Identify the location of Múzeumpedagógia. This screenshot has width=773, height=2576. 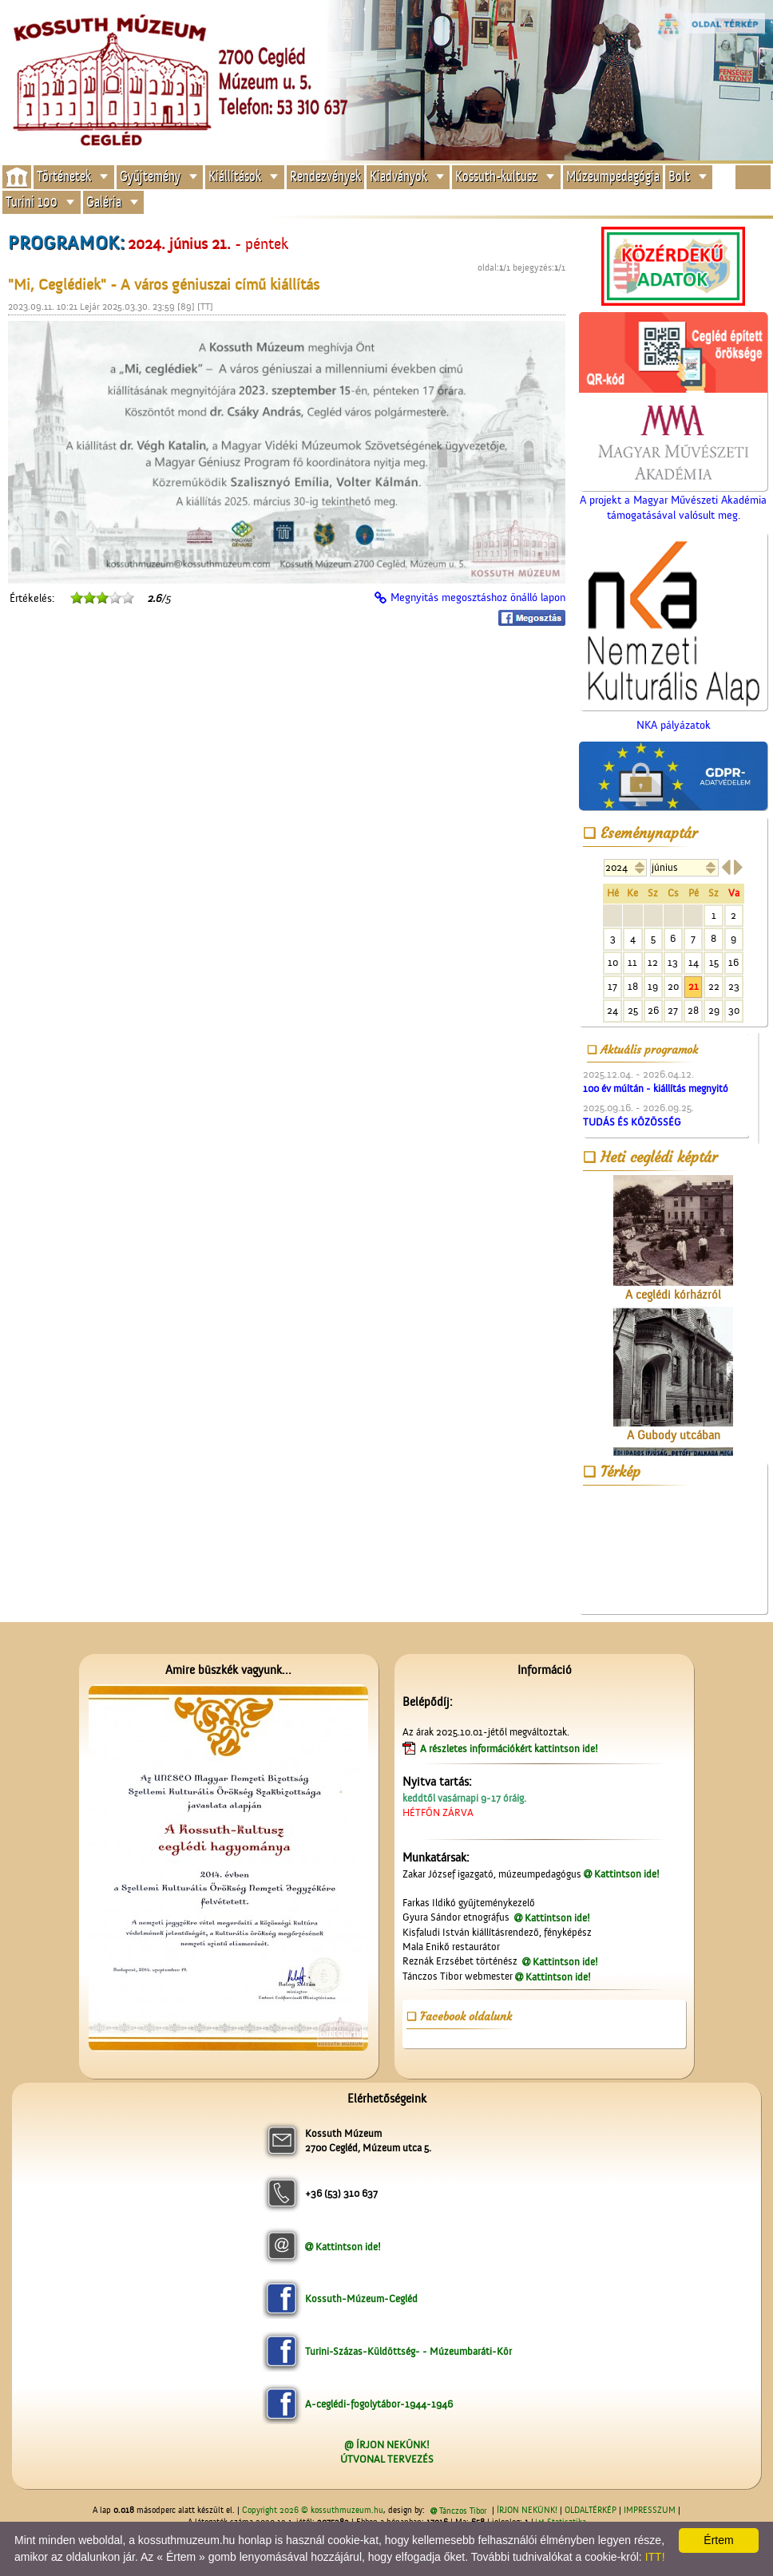
(613, 177).